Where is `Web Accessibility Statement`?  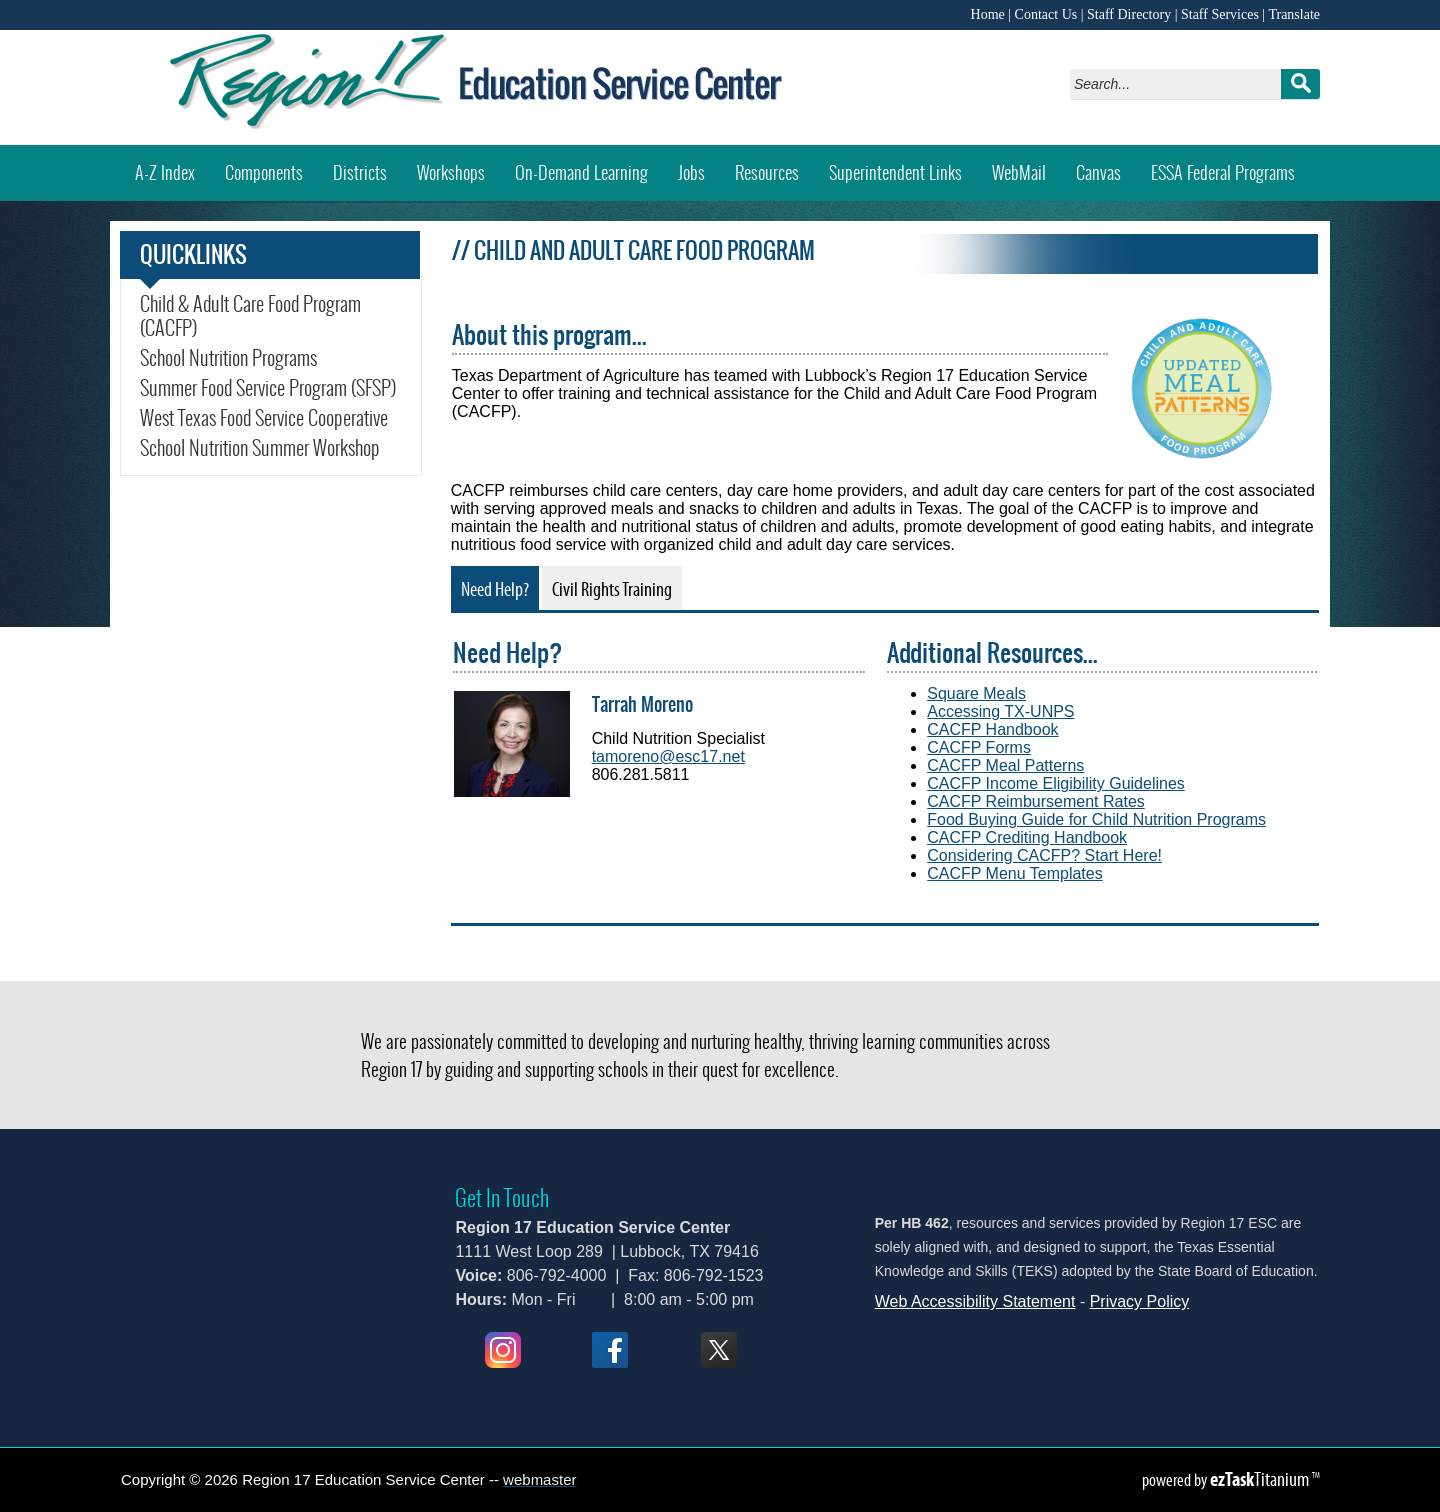 Web Accessibility Statement is located at coordinates (975, 1301).